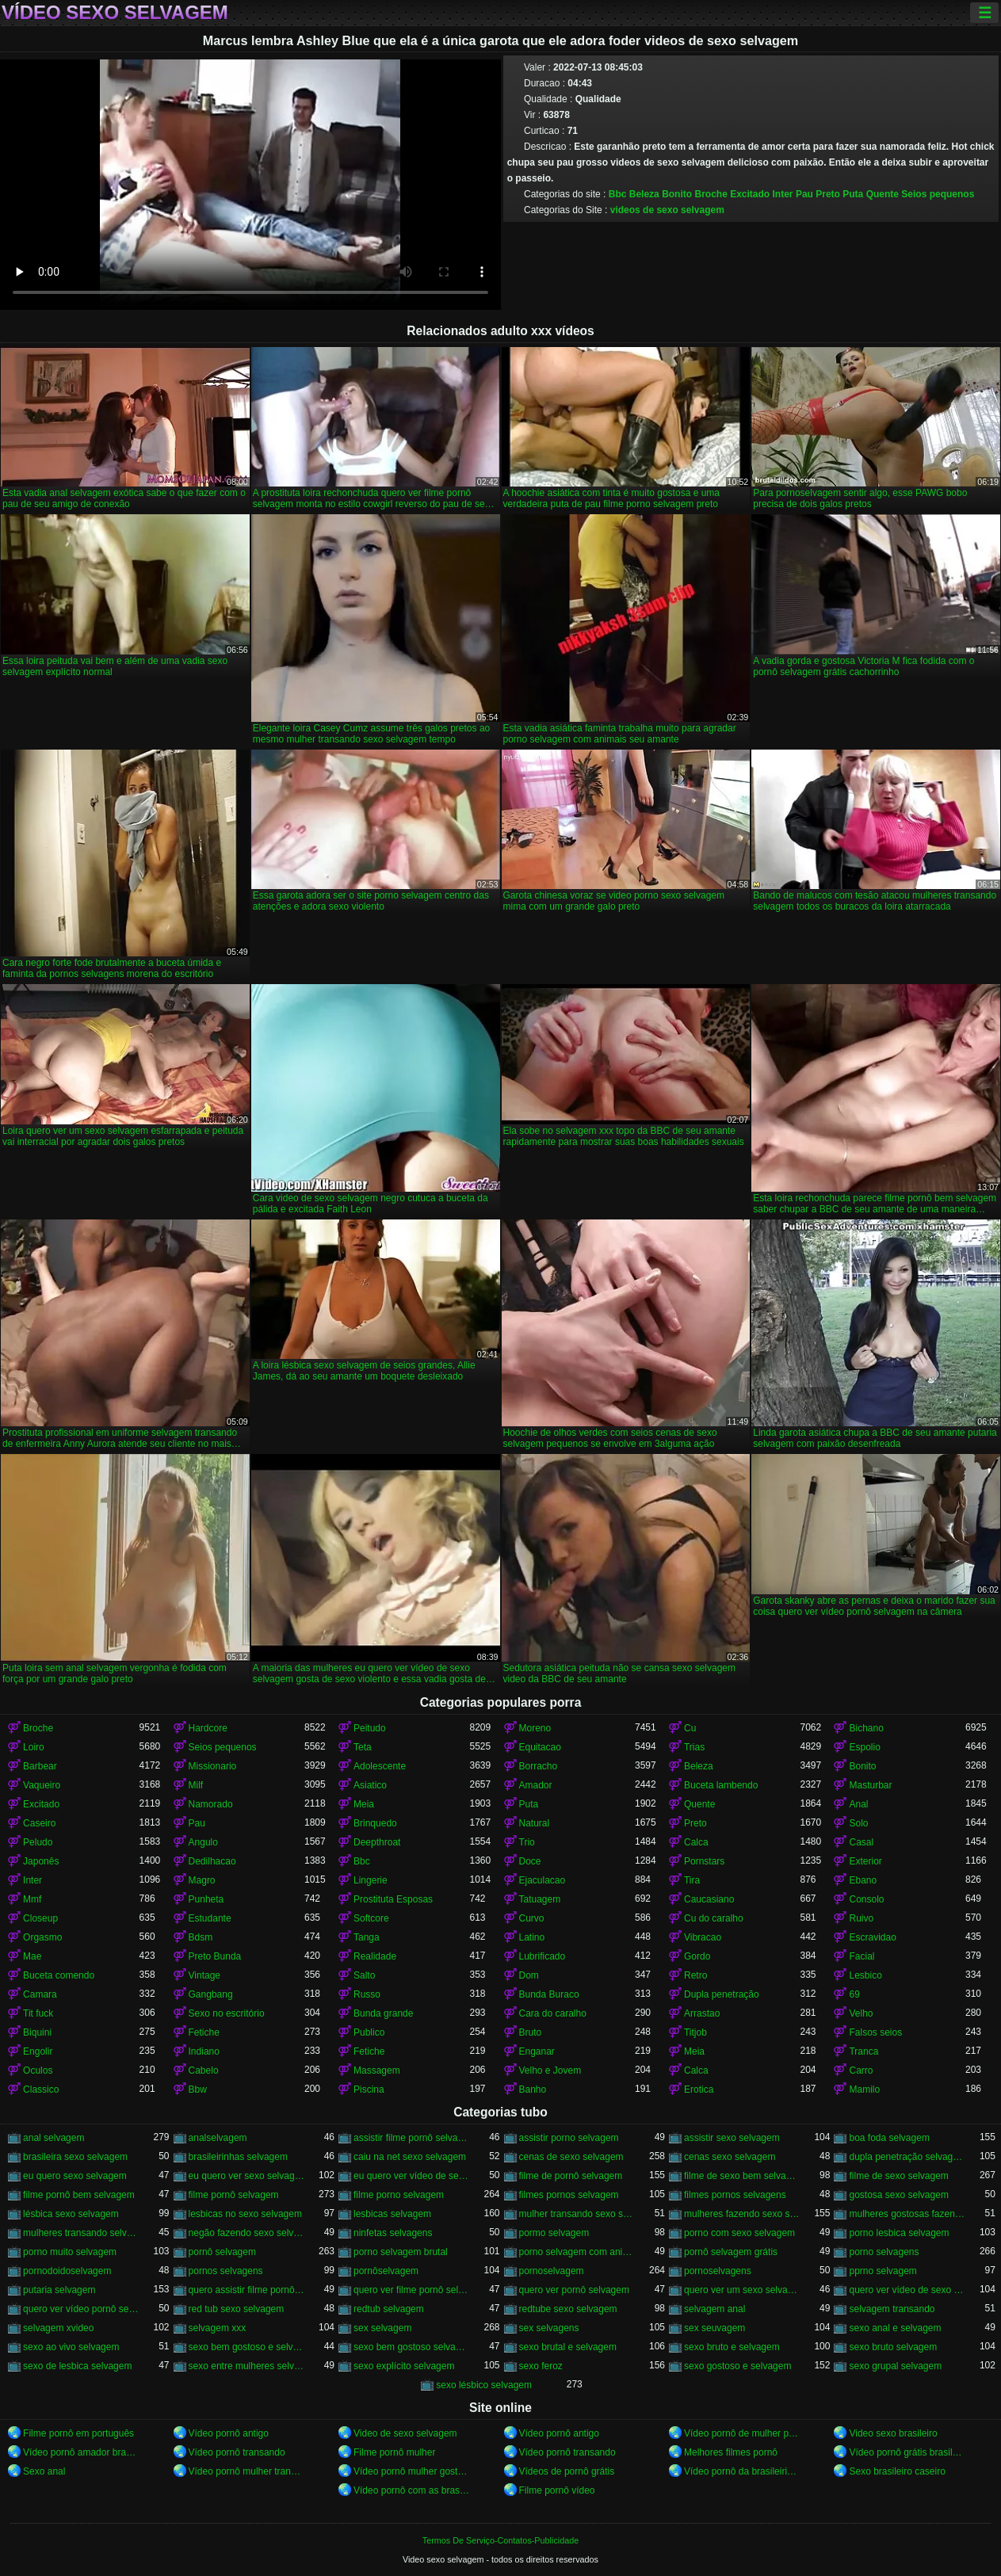 The height and width of the screenshot is (2576, 1001). Describe the element at coordinates (203, 1842) in the screenshot. I see `Angulo` at that location.